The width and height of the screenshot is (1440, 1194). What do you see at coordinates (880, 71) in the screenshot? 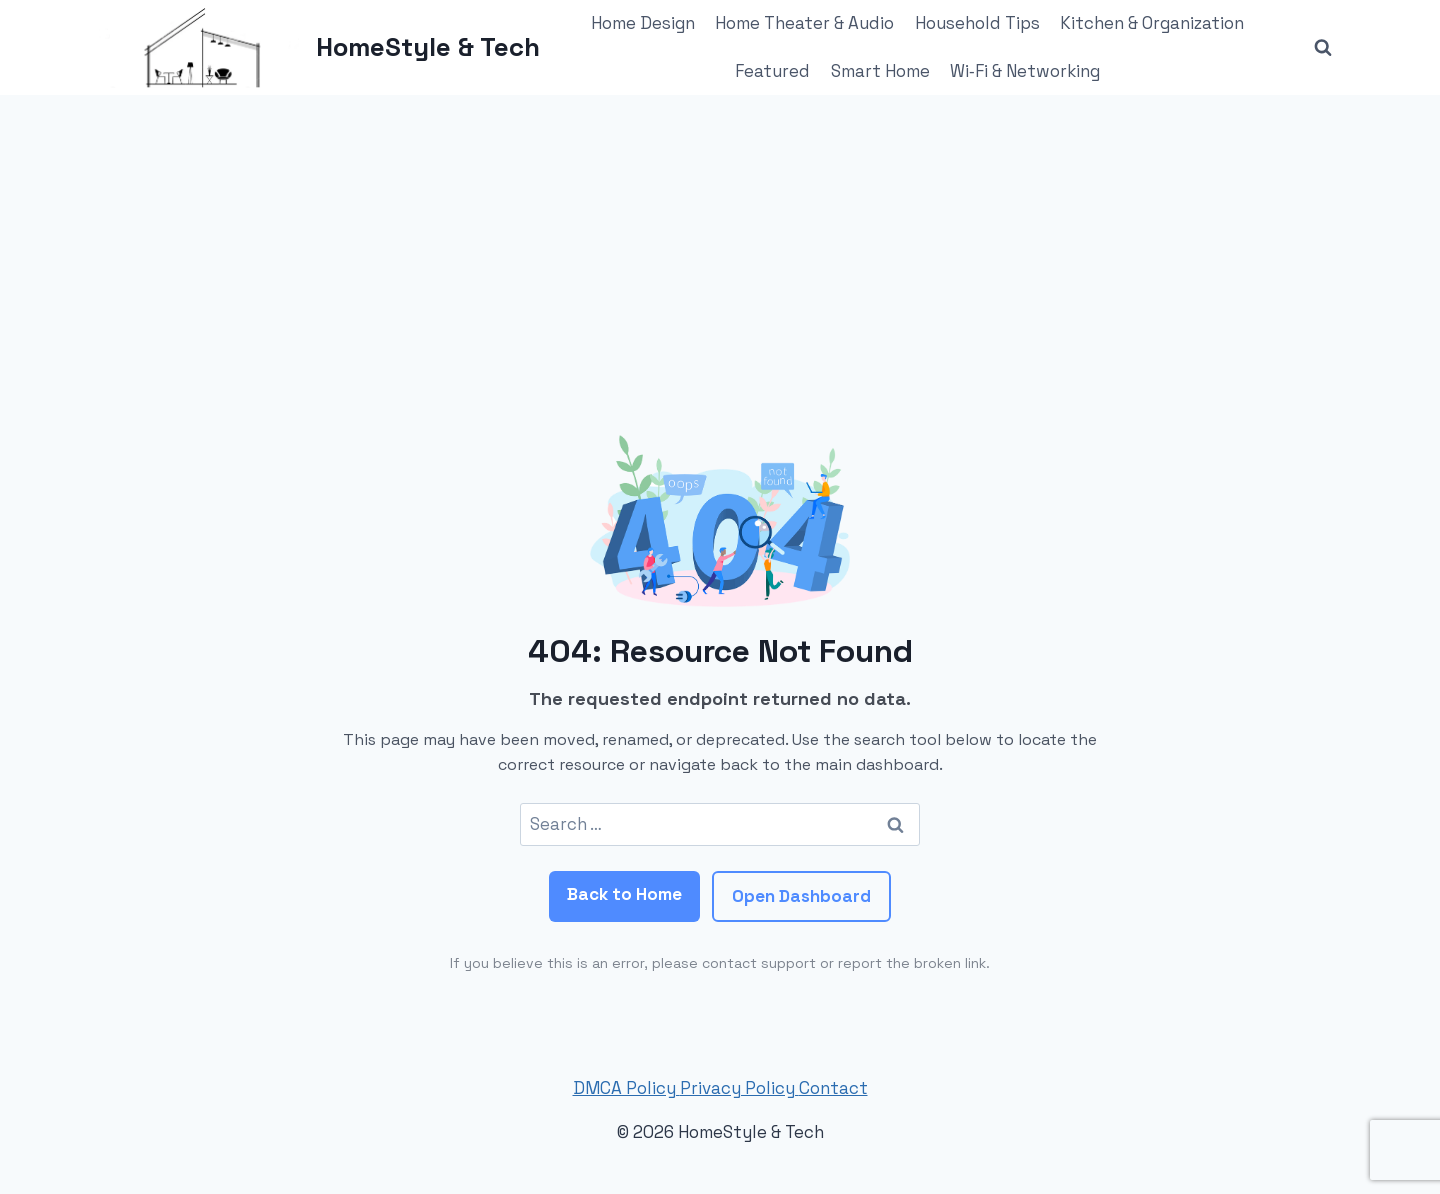
I see `Smart Home` at bounding box center [880, 71].